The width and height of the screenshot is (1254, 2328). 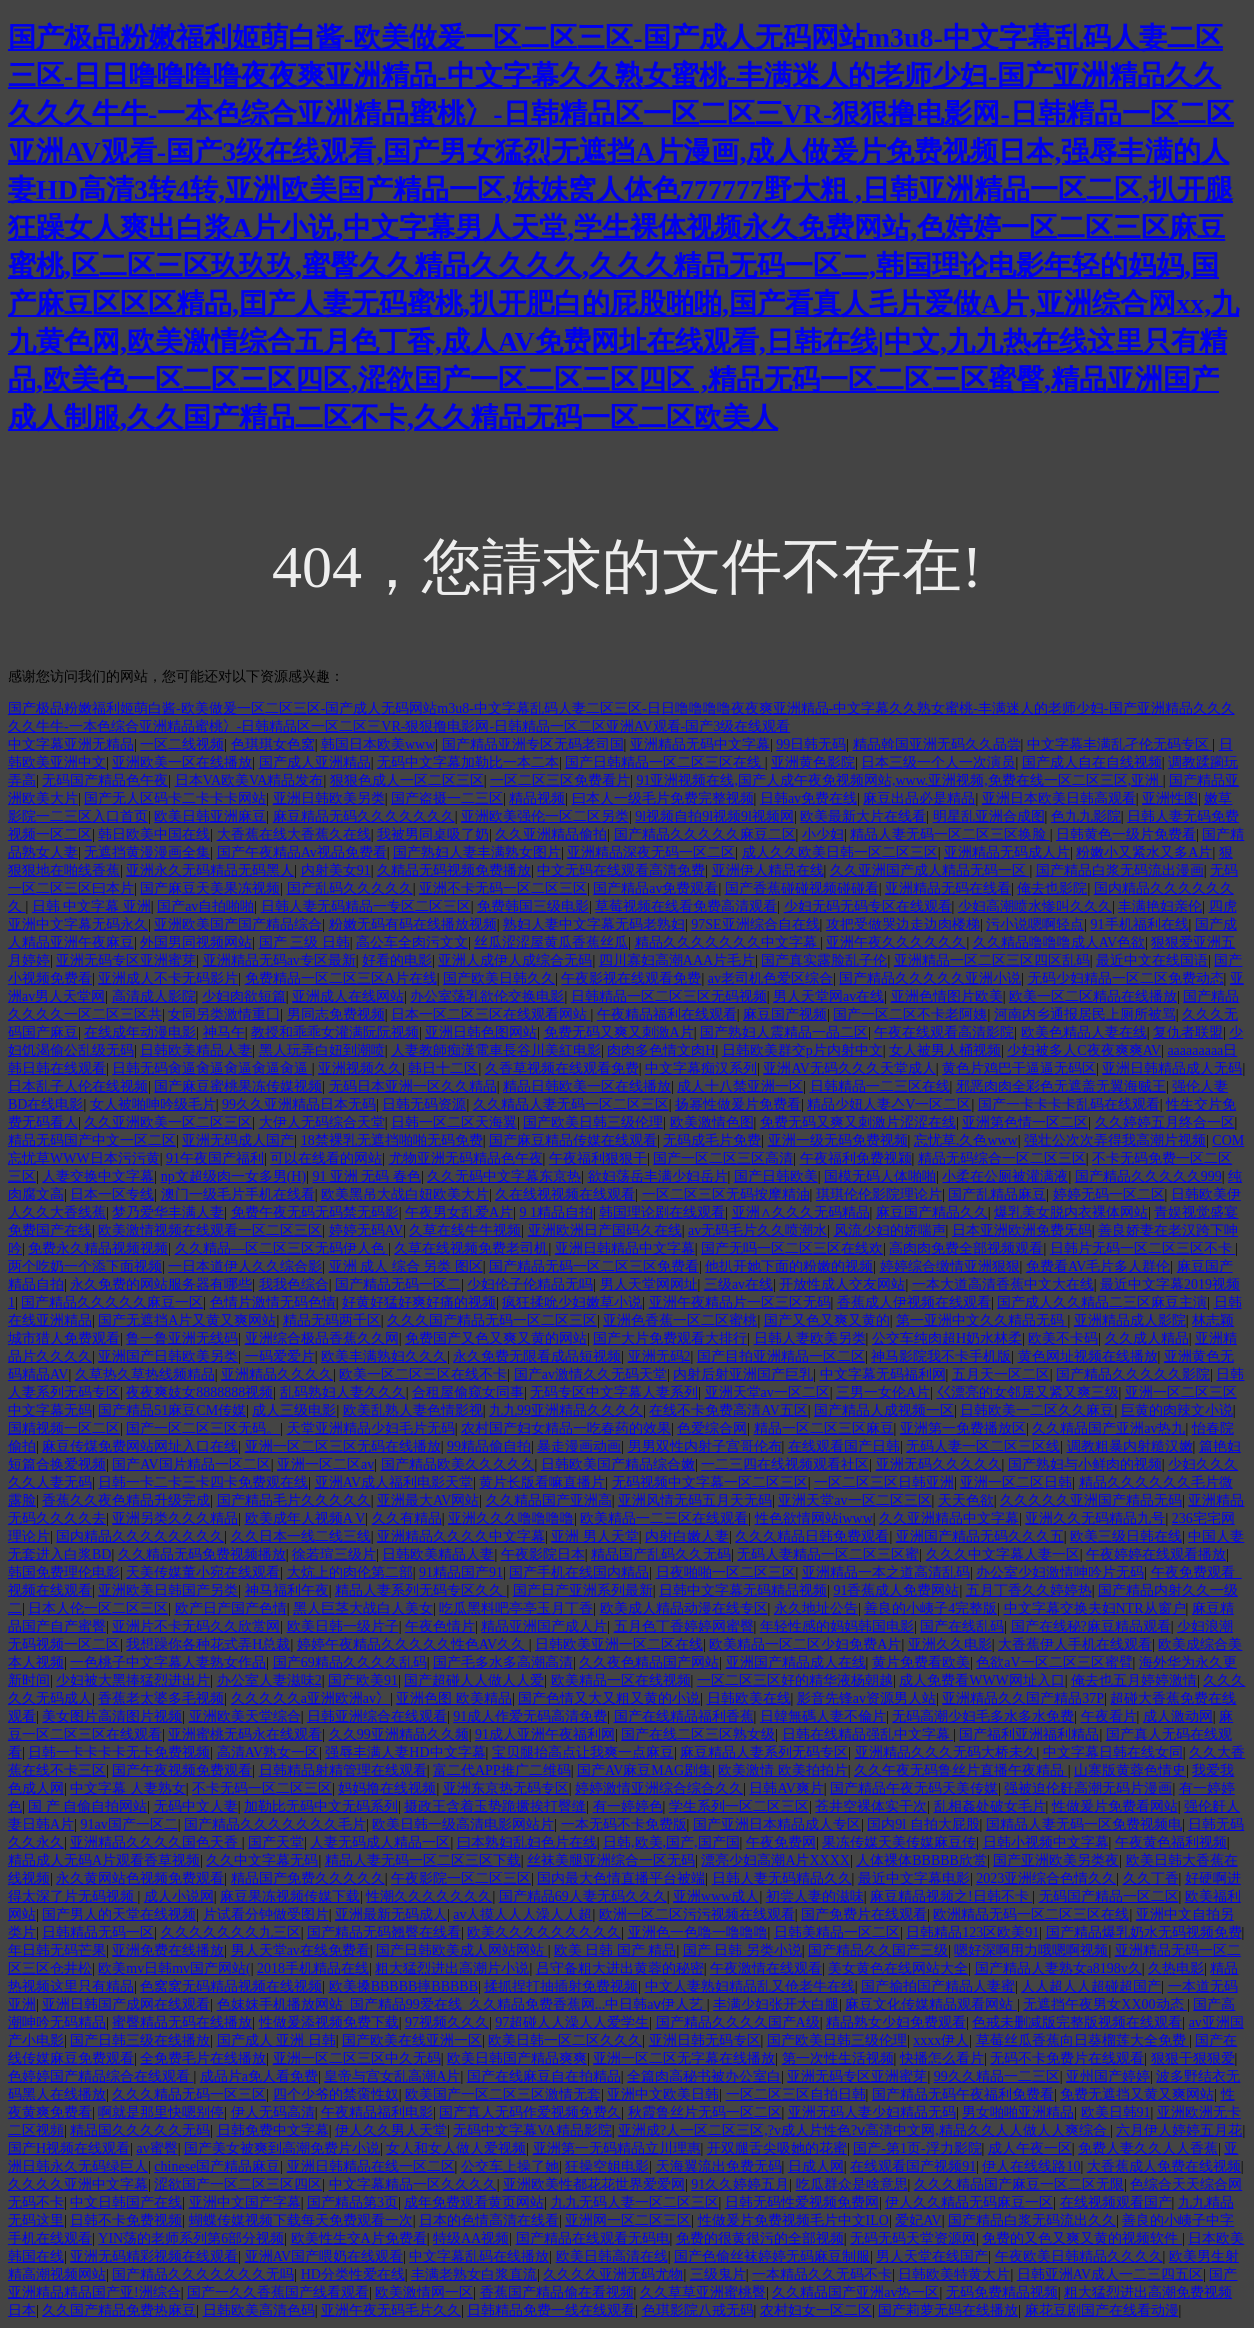 I want to click on 日韩无码肏逼肏逼肏逼肏逼肏逼, so click(x=212, y=1068).